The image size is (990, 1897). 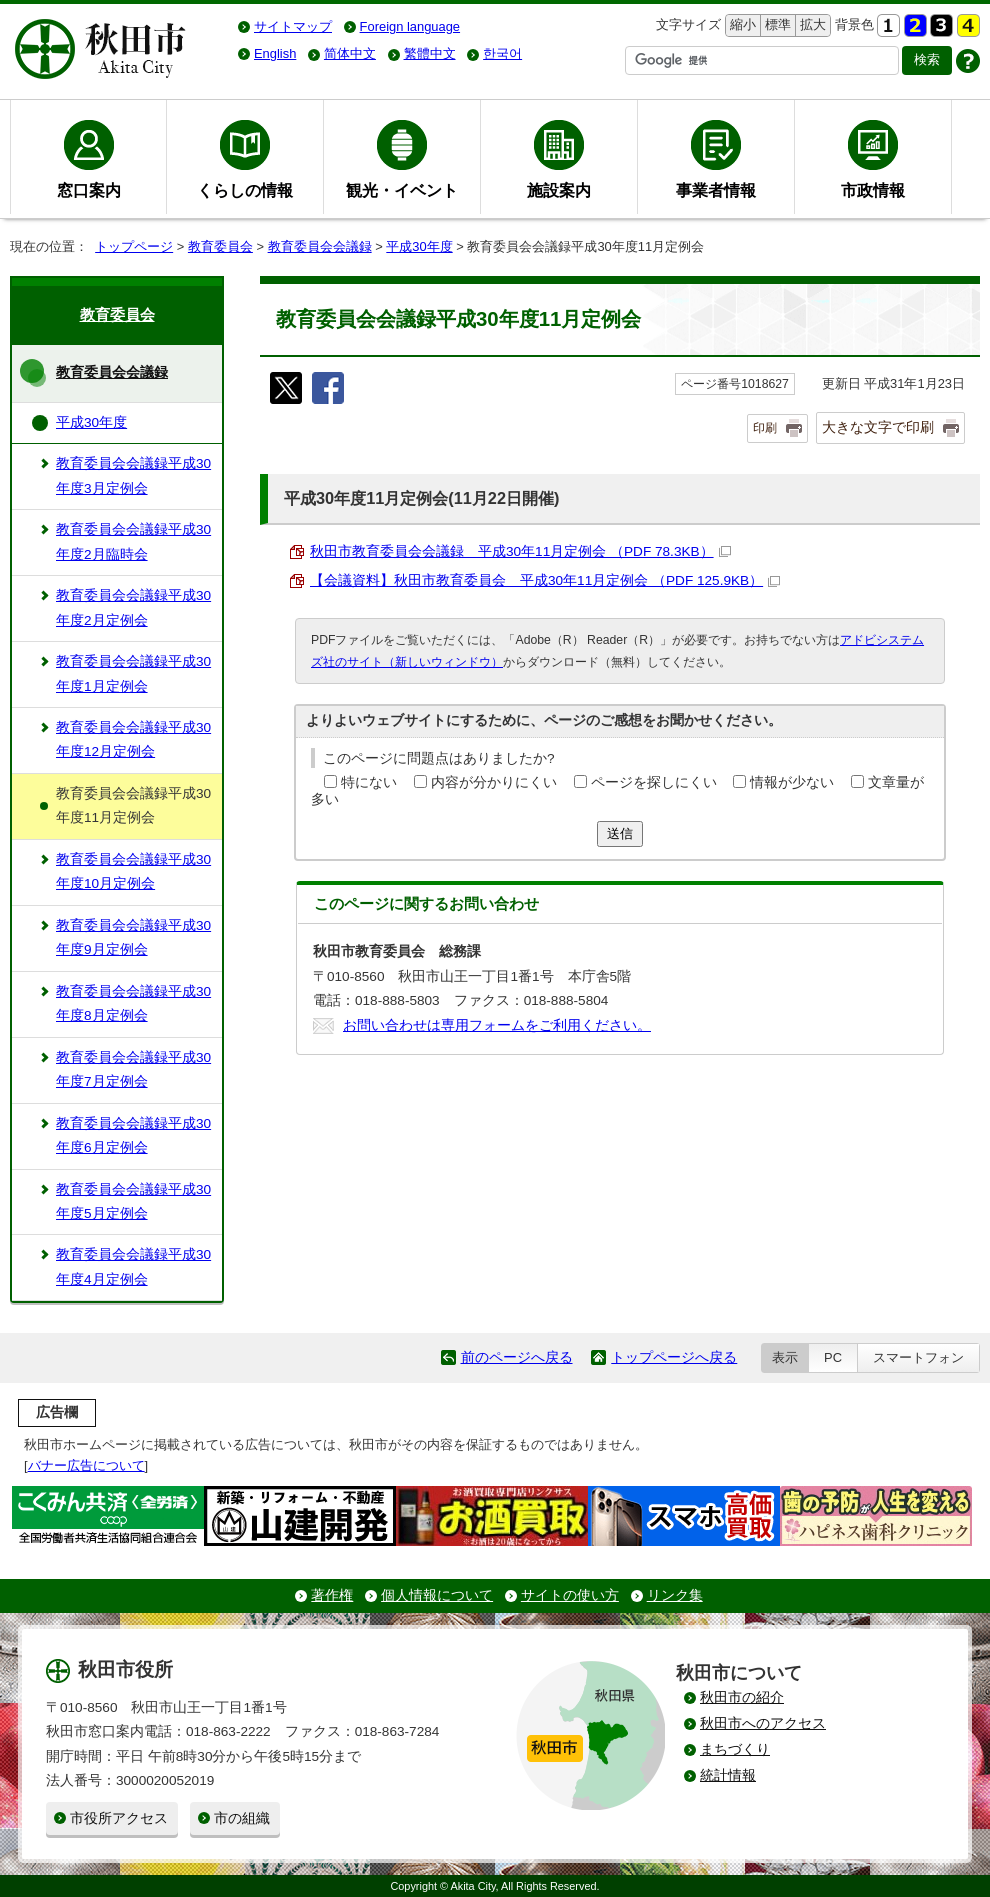 I want to click on English, so click(x=275, y=53).